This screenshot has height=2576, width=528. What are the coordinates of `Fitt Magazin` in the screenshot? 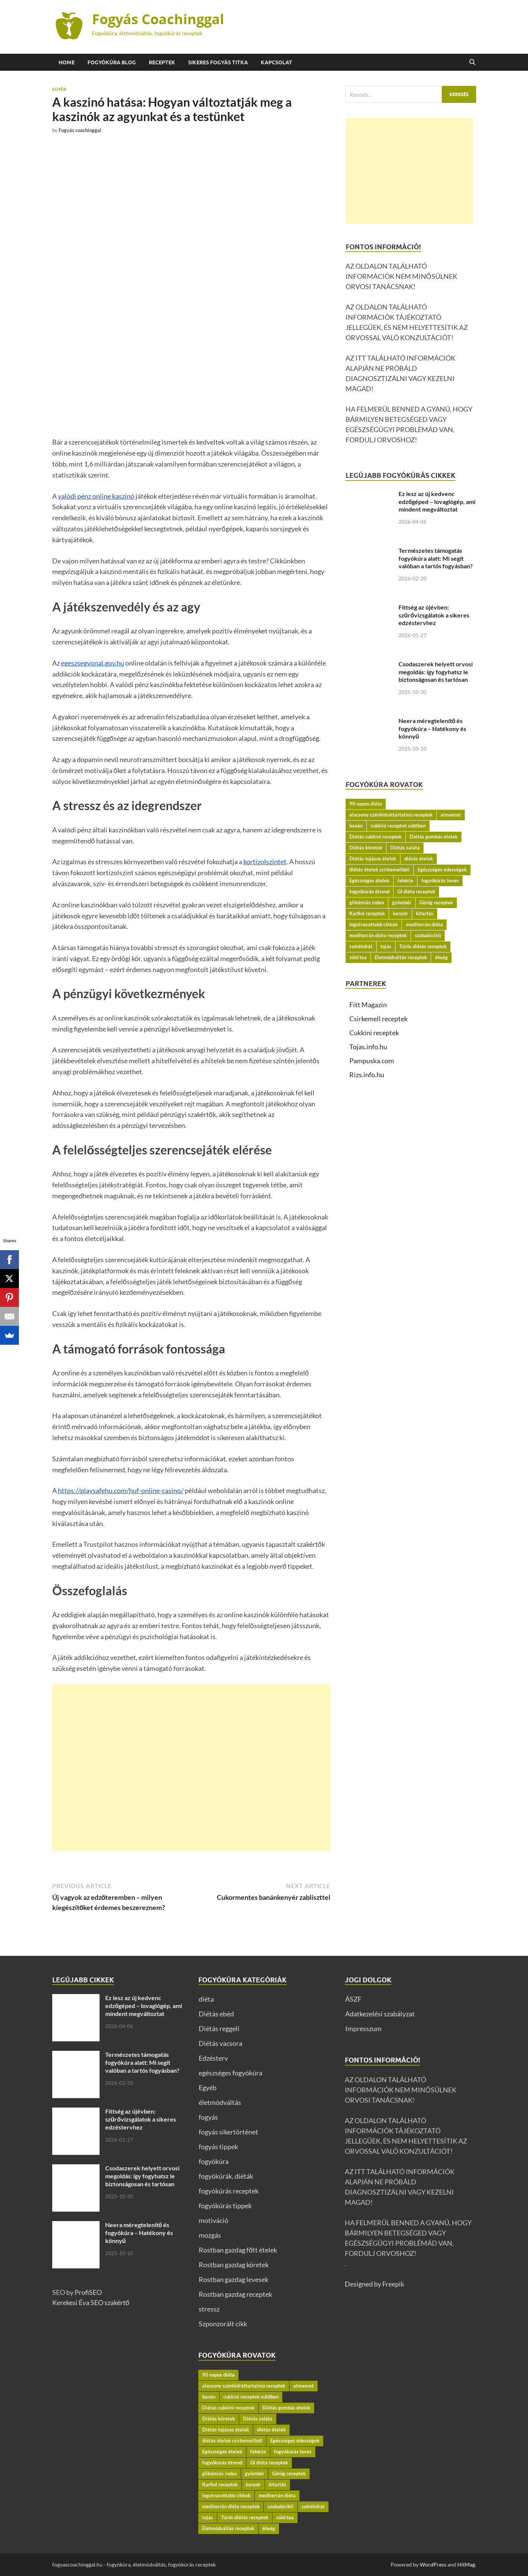 It's located at (368, 1004).